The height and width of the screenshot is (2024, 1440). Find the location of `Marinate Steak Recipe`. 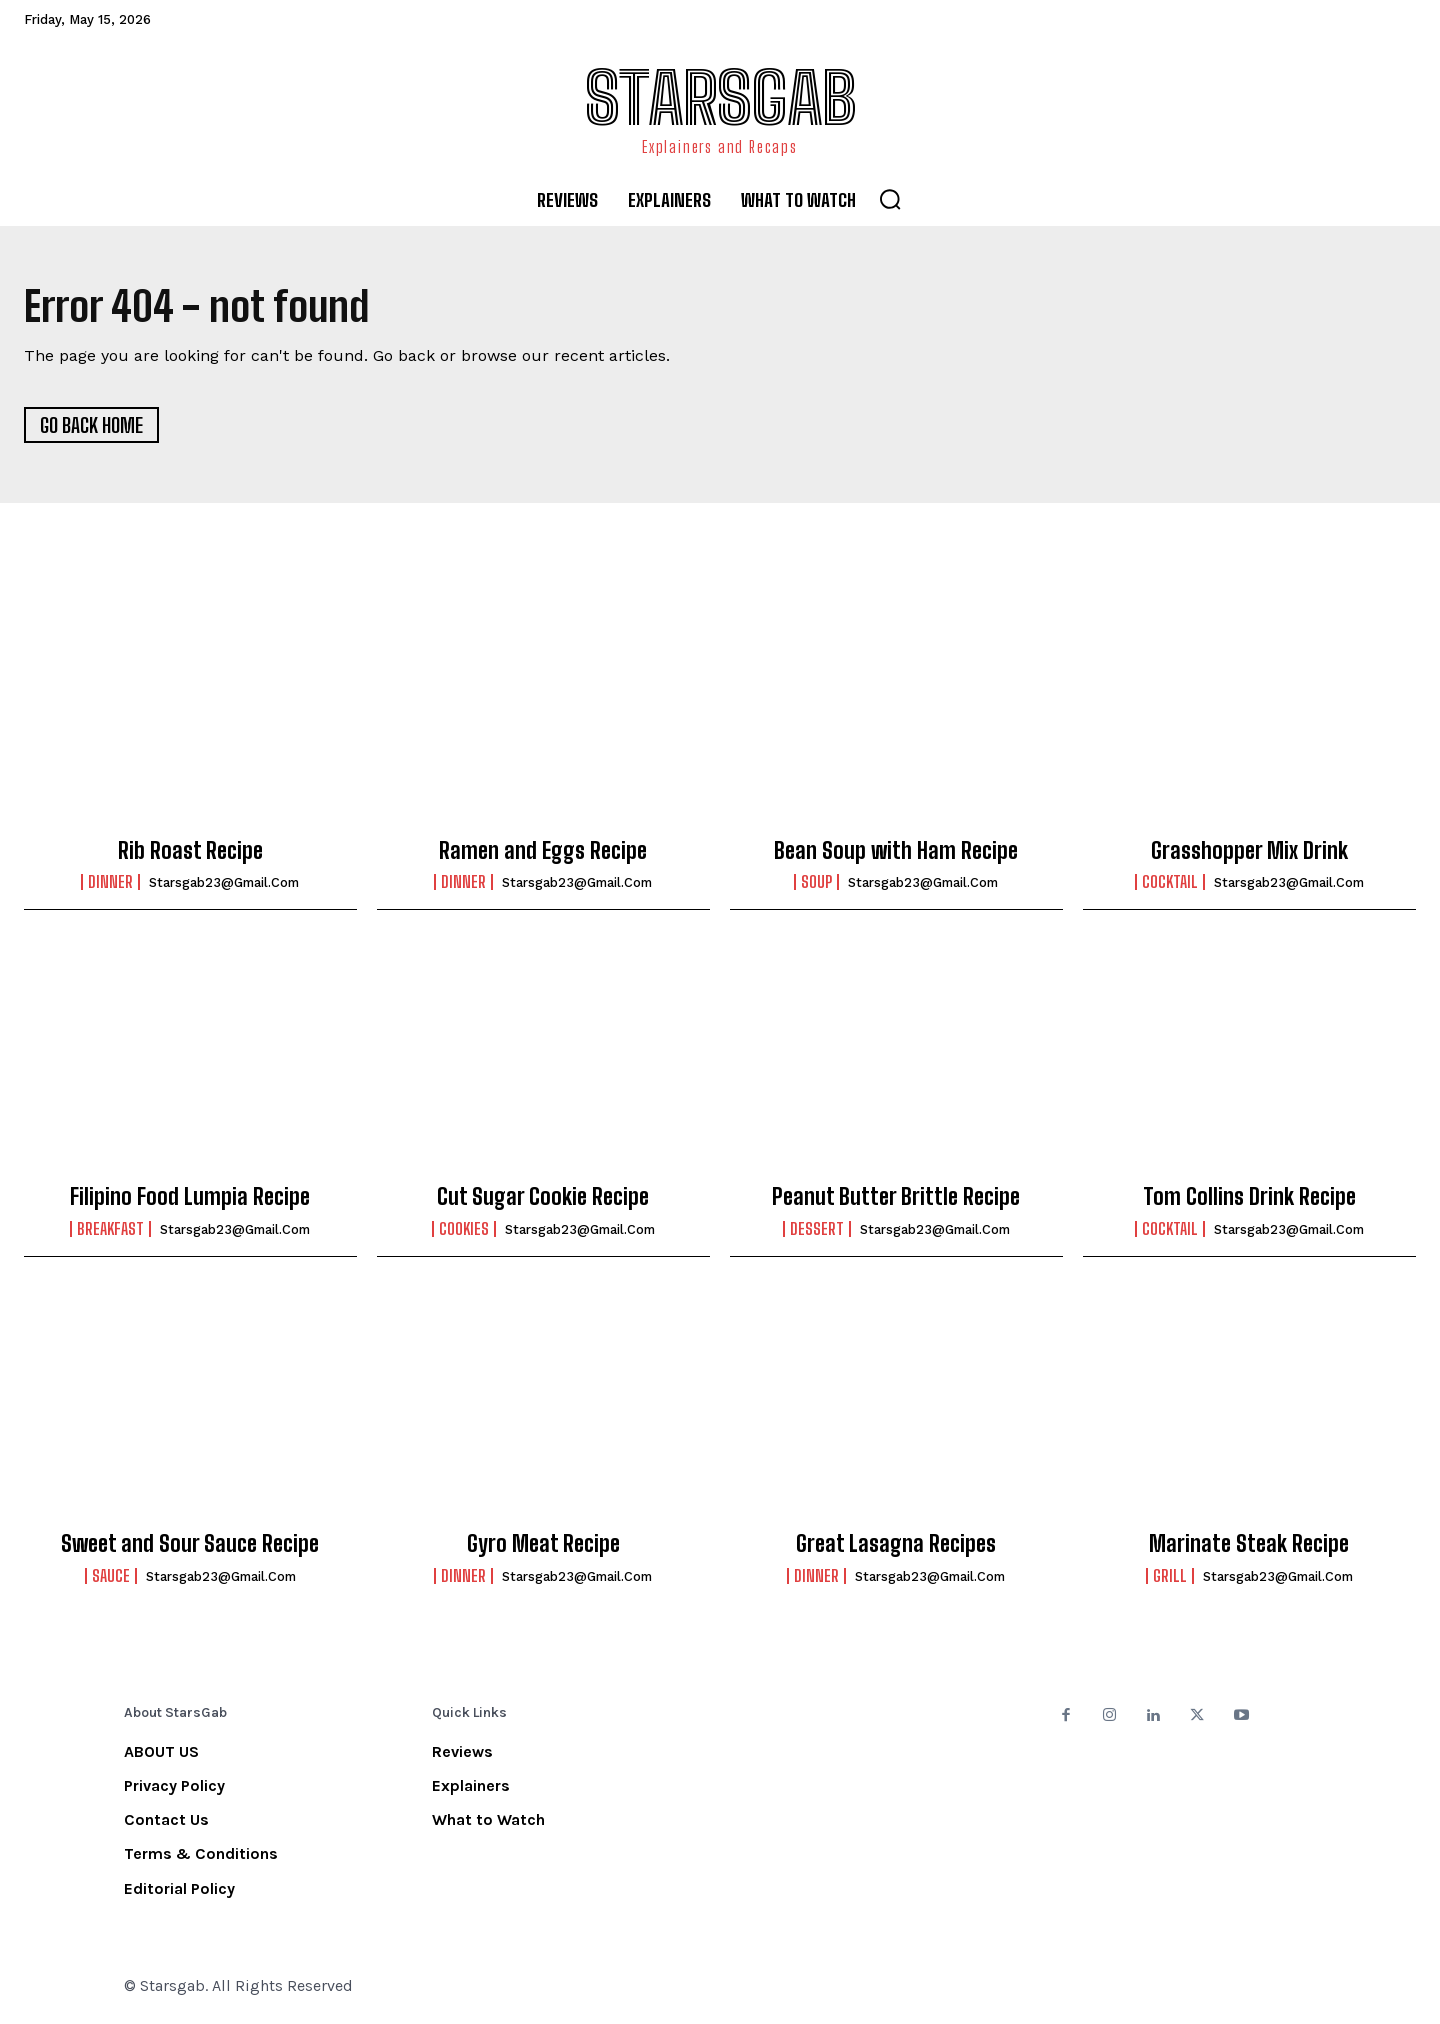

Marinate Steak Recipe is located at coordinates (1249, 1544).